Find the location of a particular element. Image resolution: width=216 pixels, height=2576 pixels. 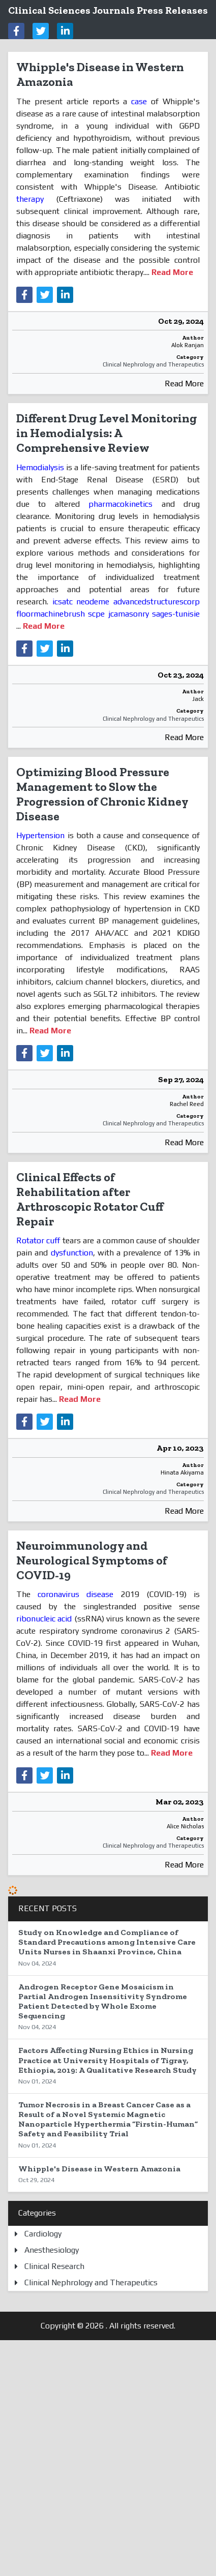

scpe is located at coordinates (96, 614).